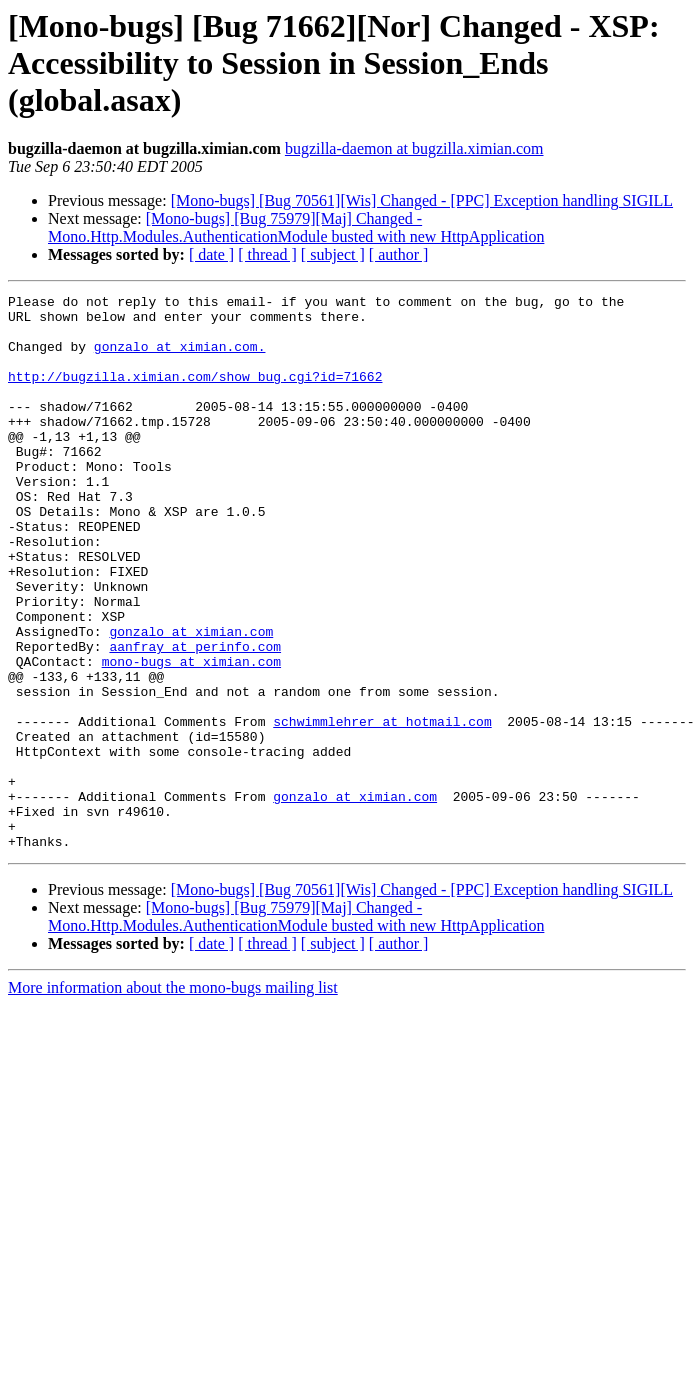 The image size is (694, 1388). I want to click on [ thread ], so click(267, 254).